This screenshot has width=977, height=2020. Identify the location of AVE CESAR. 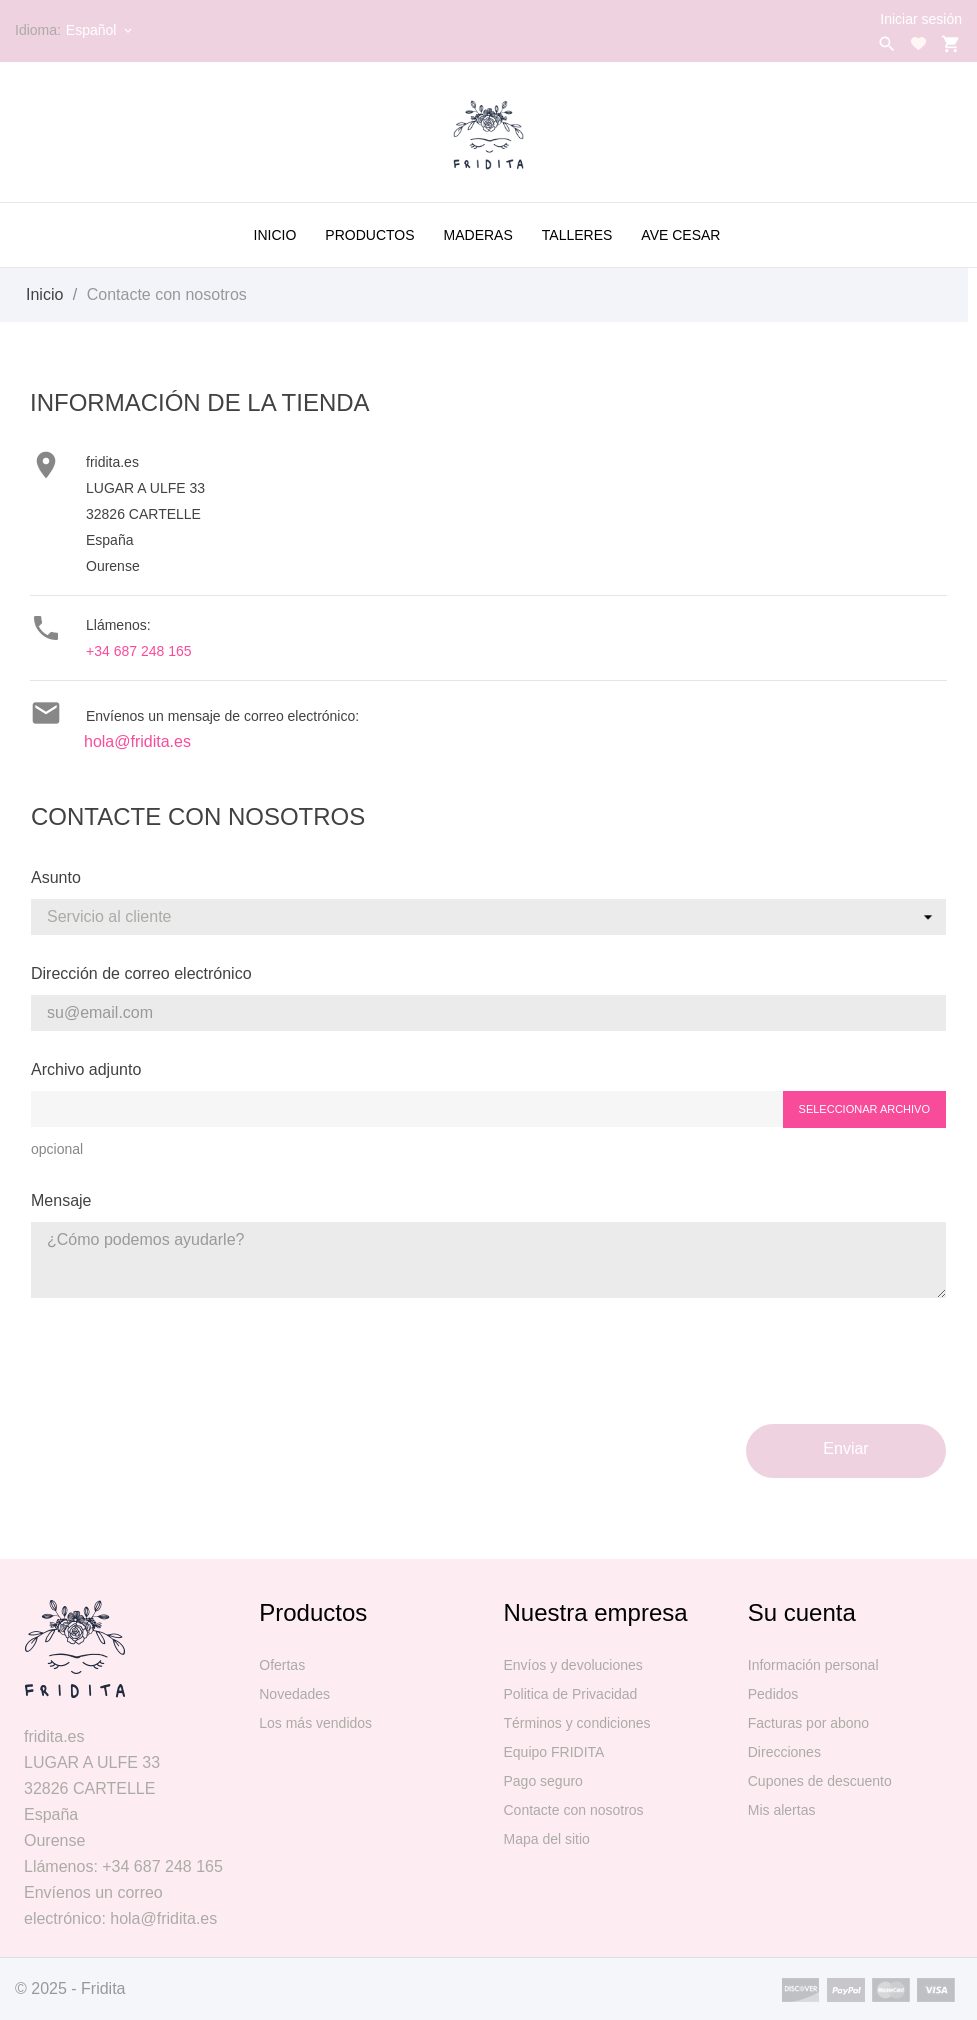
(680, 235).